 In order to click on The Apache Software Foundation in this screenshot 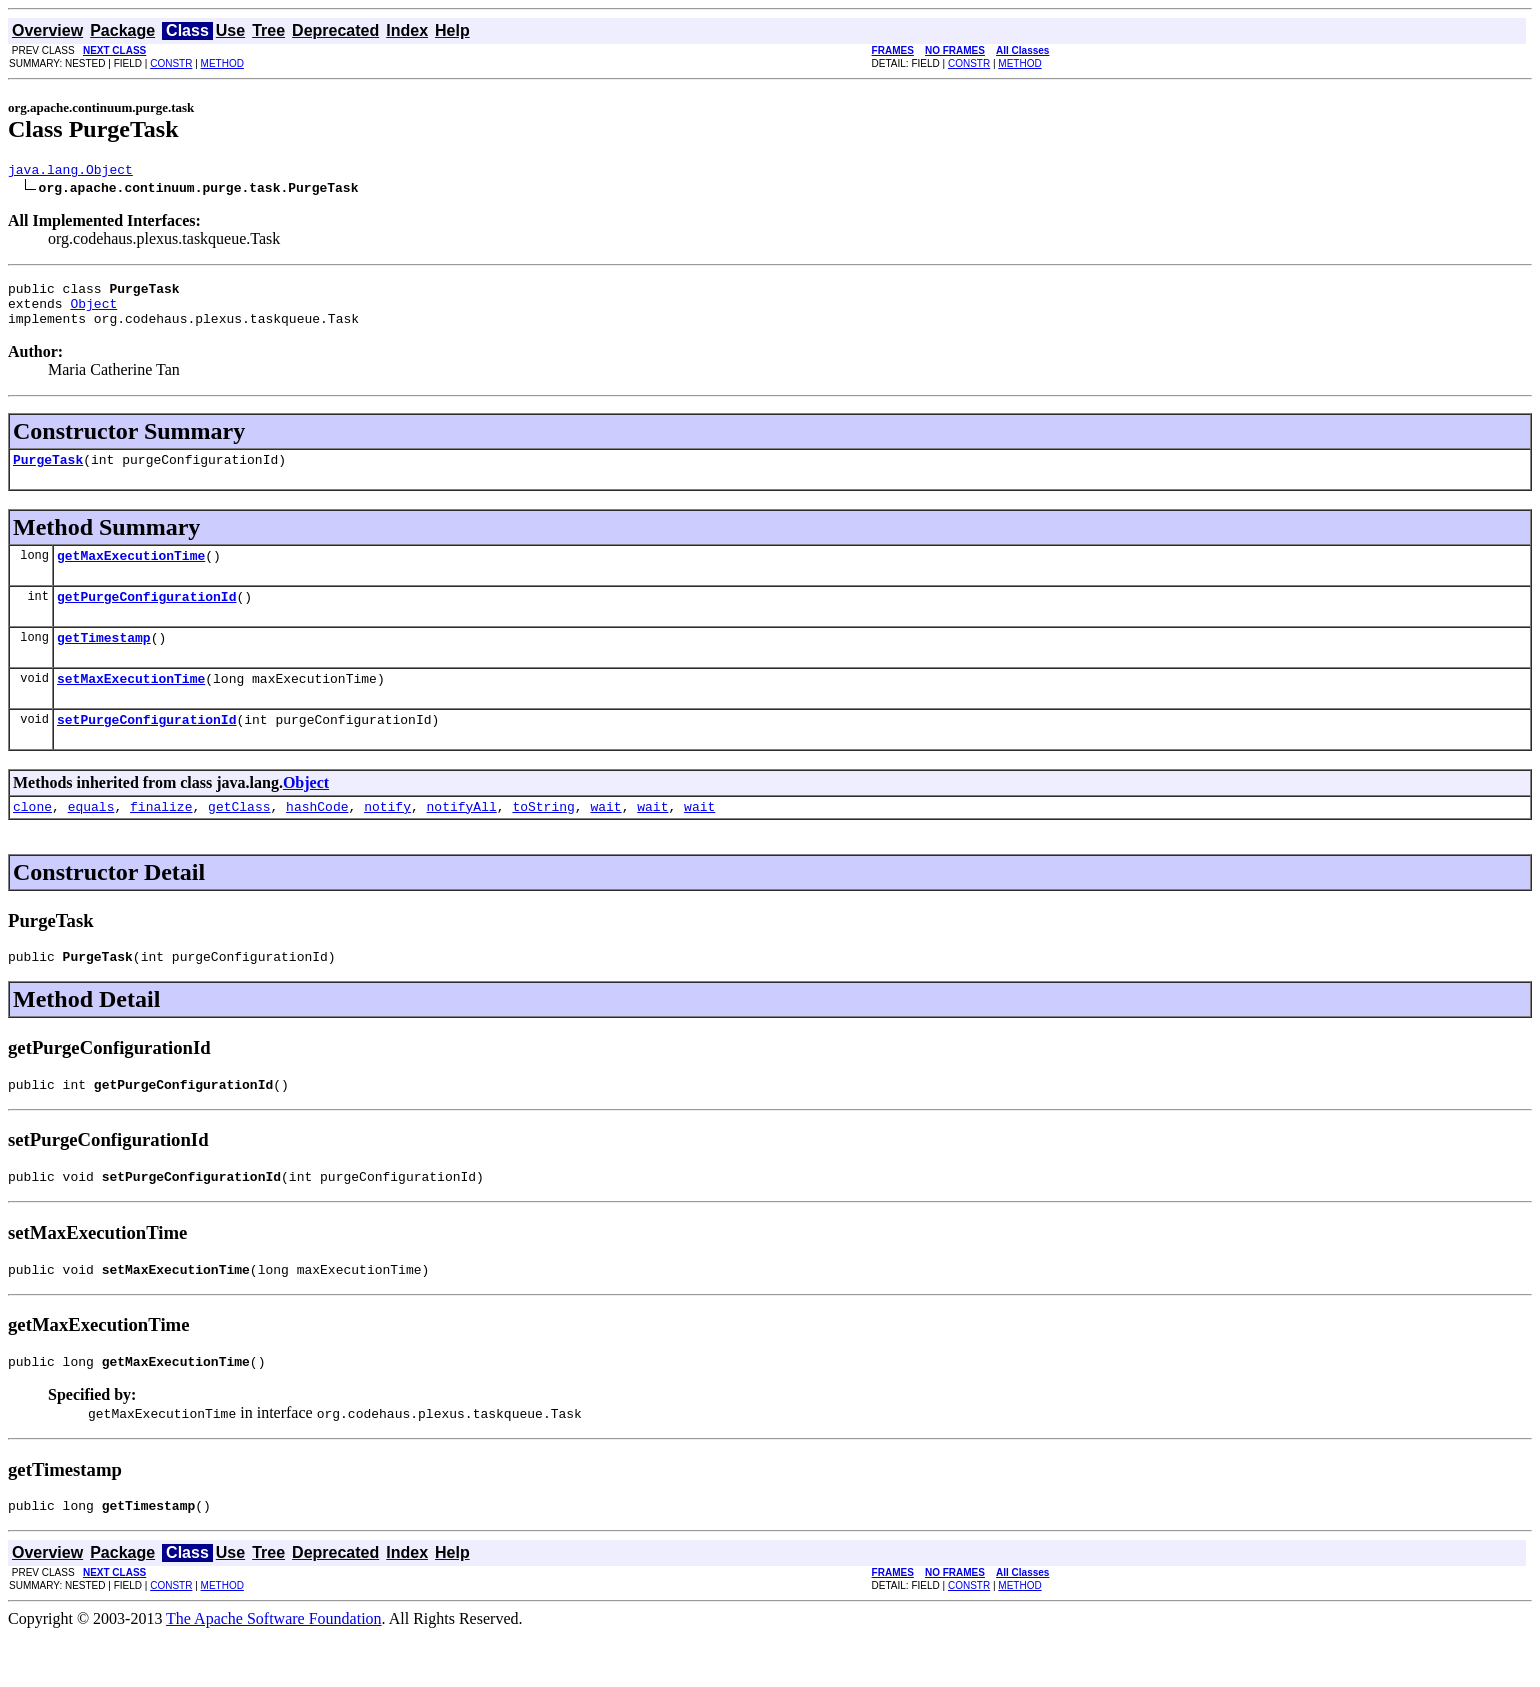, I will do `click(274, 1669)`.